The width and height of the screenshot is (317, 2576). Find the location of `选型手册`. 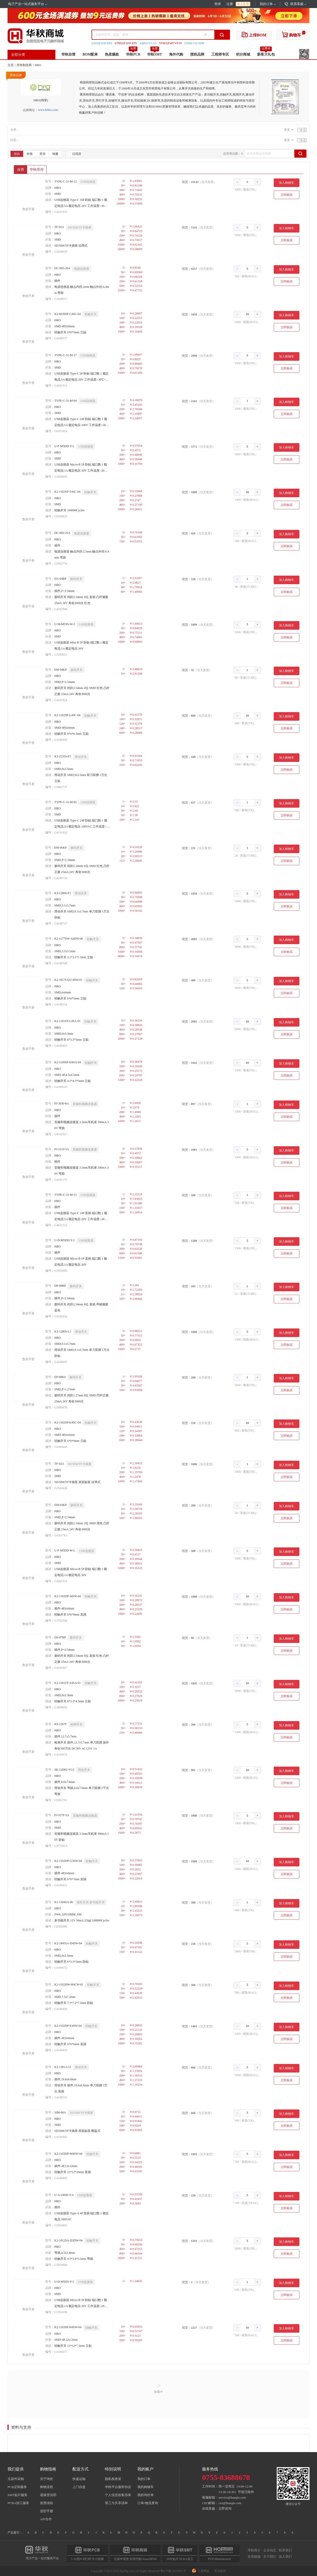

选型手册 is located at coordinates (46, 2511).